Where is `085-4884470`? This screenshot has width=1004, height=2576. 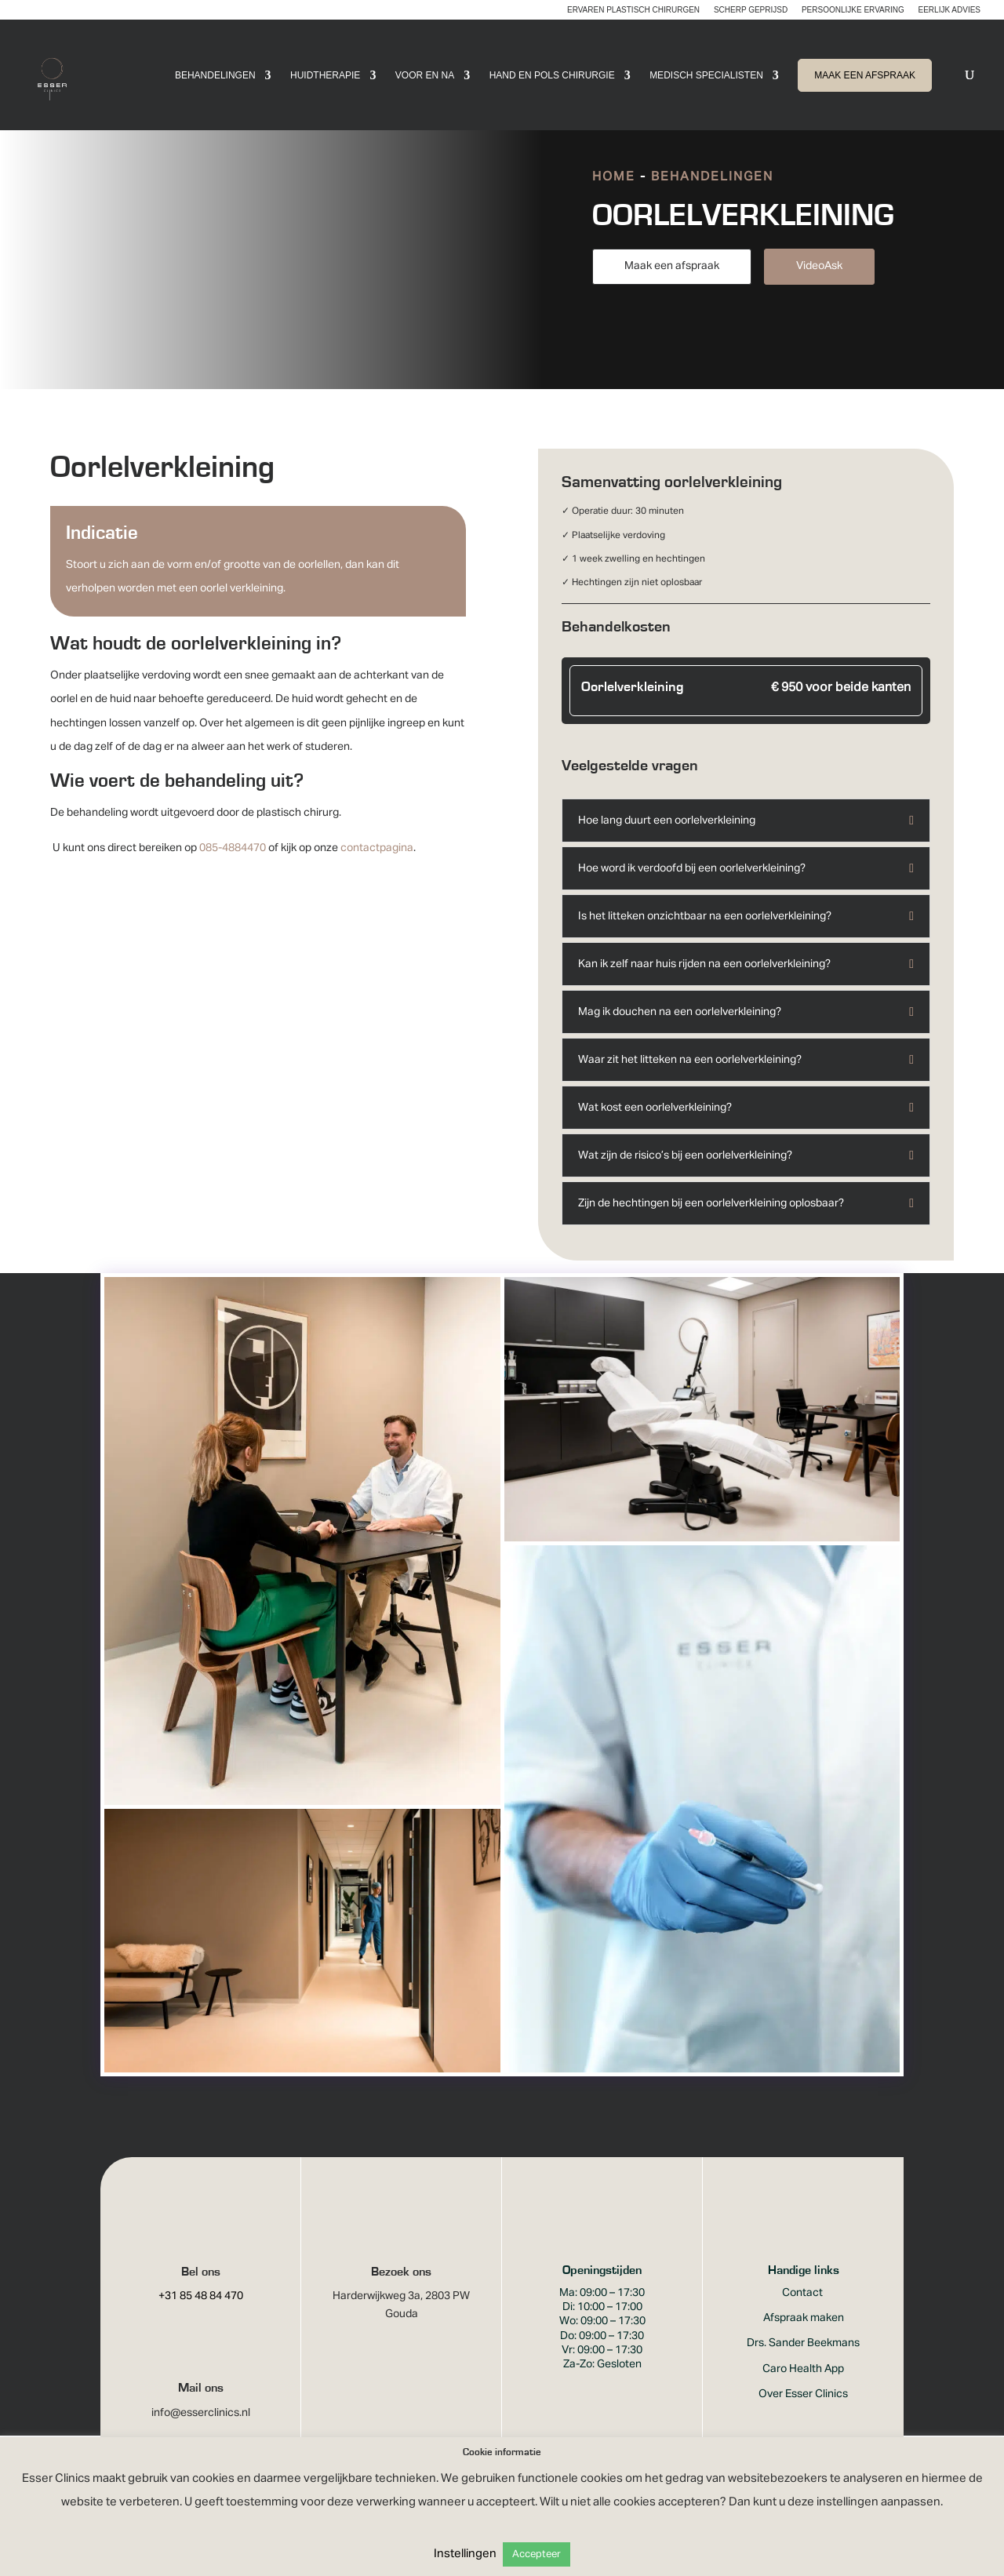 085-4884470 is located at coordinates (232, 868).